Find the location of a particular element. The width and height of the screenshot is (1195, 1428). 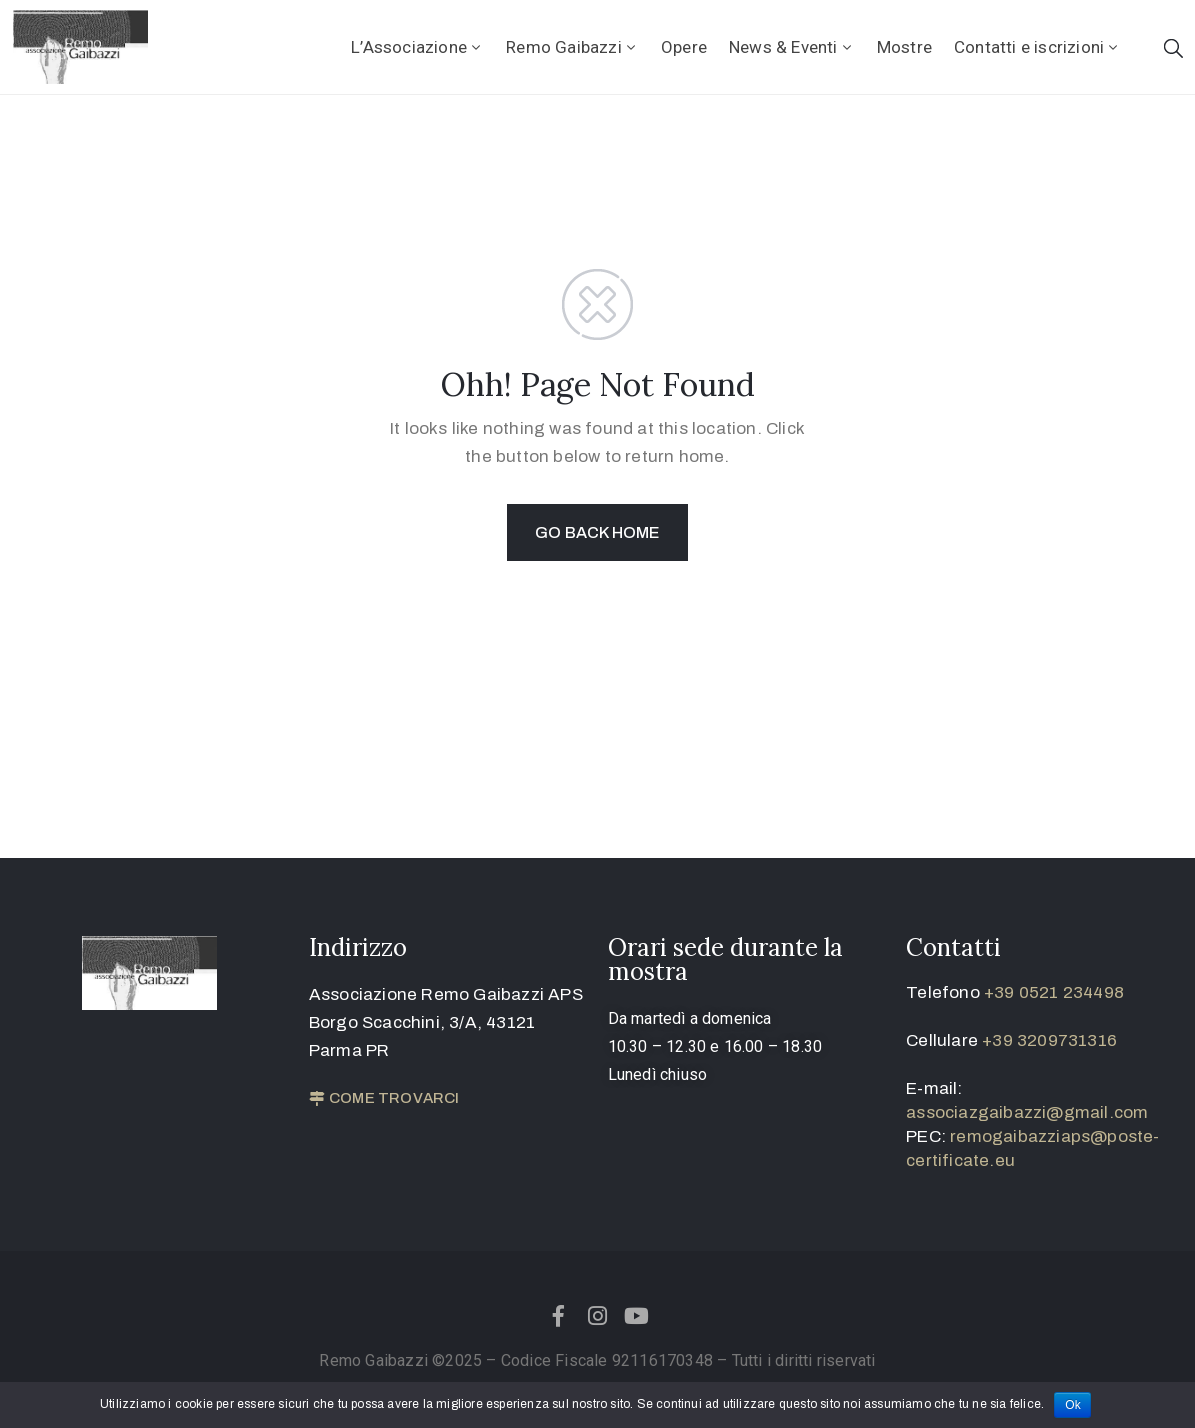

+39 0521 234498 is located at coordinates (1054, 992).